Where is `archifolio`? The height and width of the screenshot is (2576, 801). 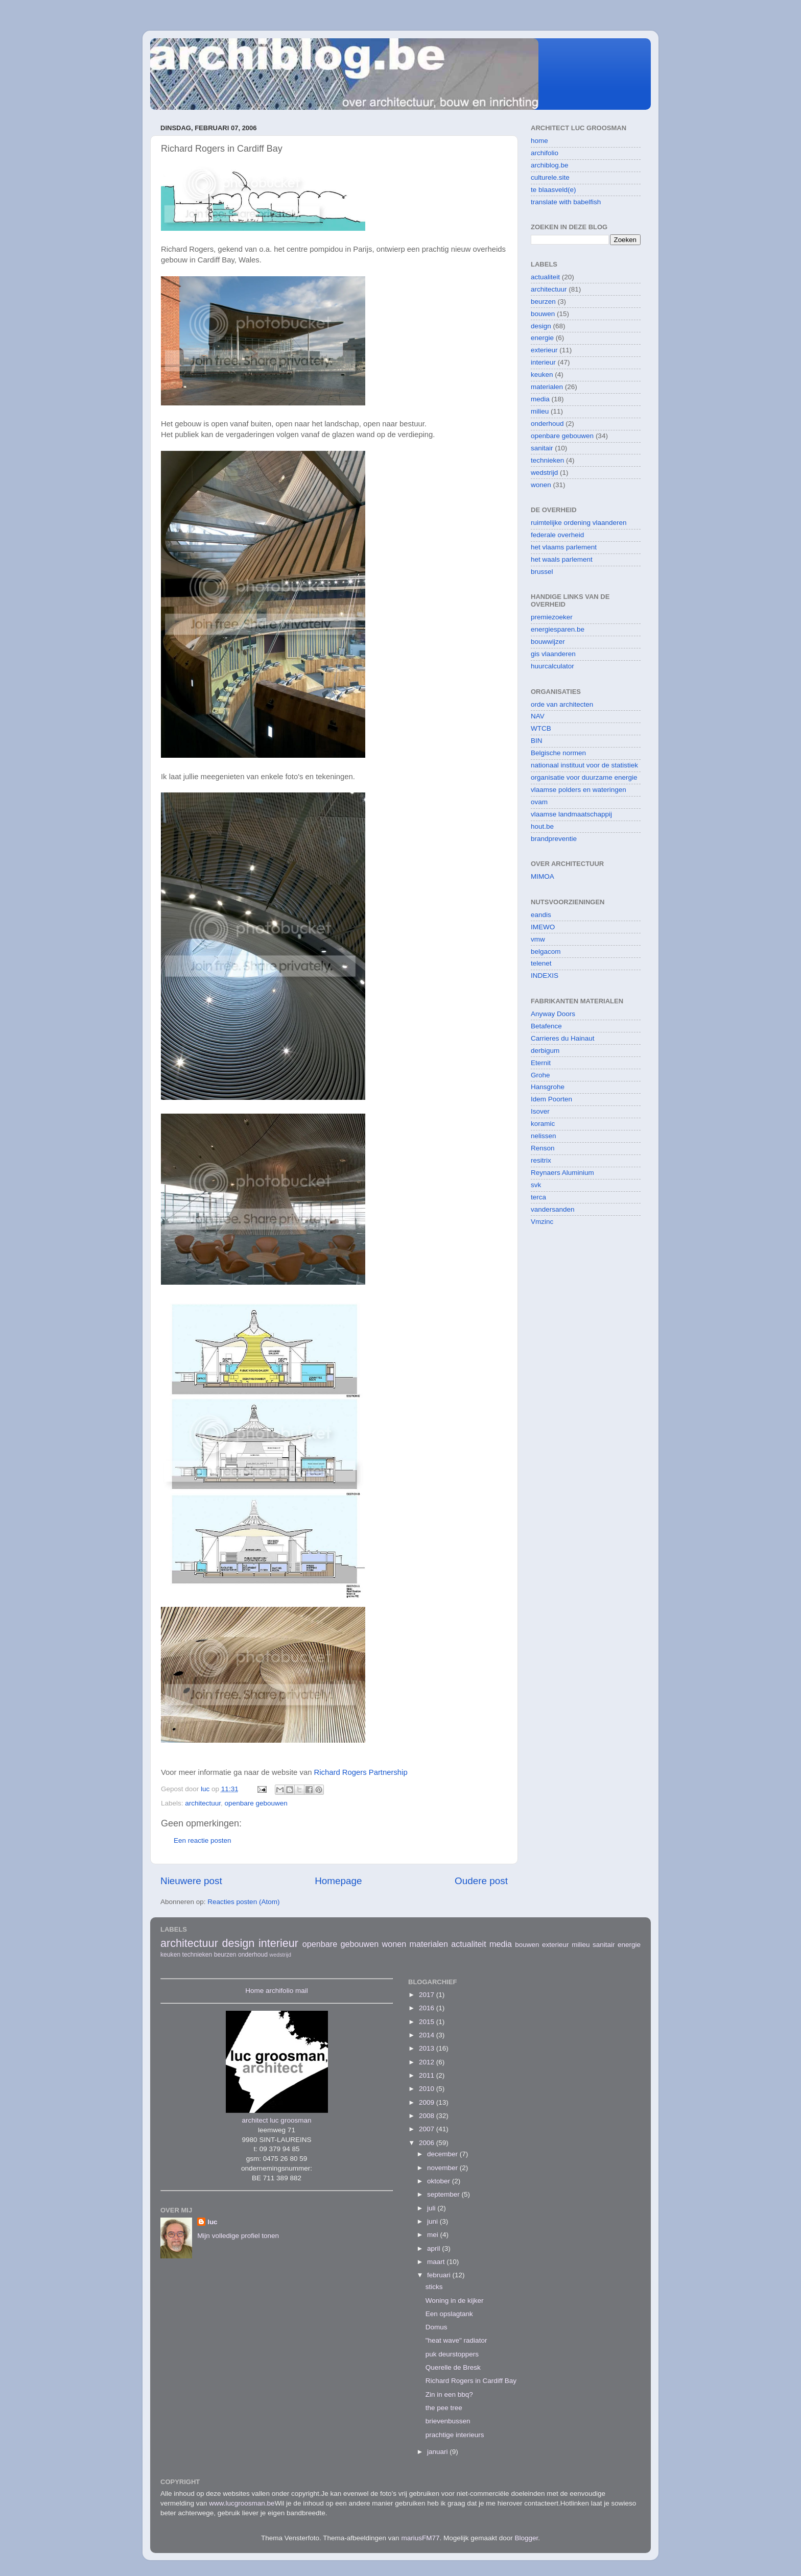
archifolio is located at coordinates (544, 153).